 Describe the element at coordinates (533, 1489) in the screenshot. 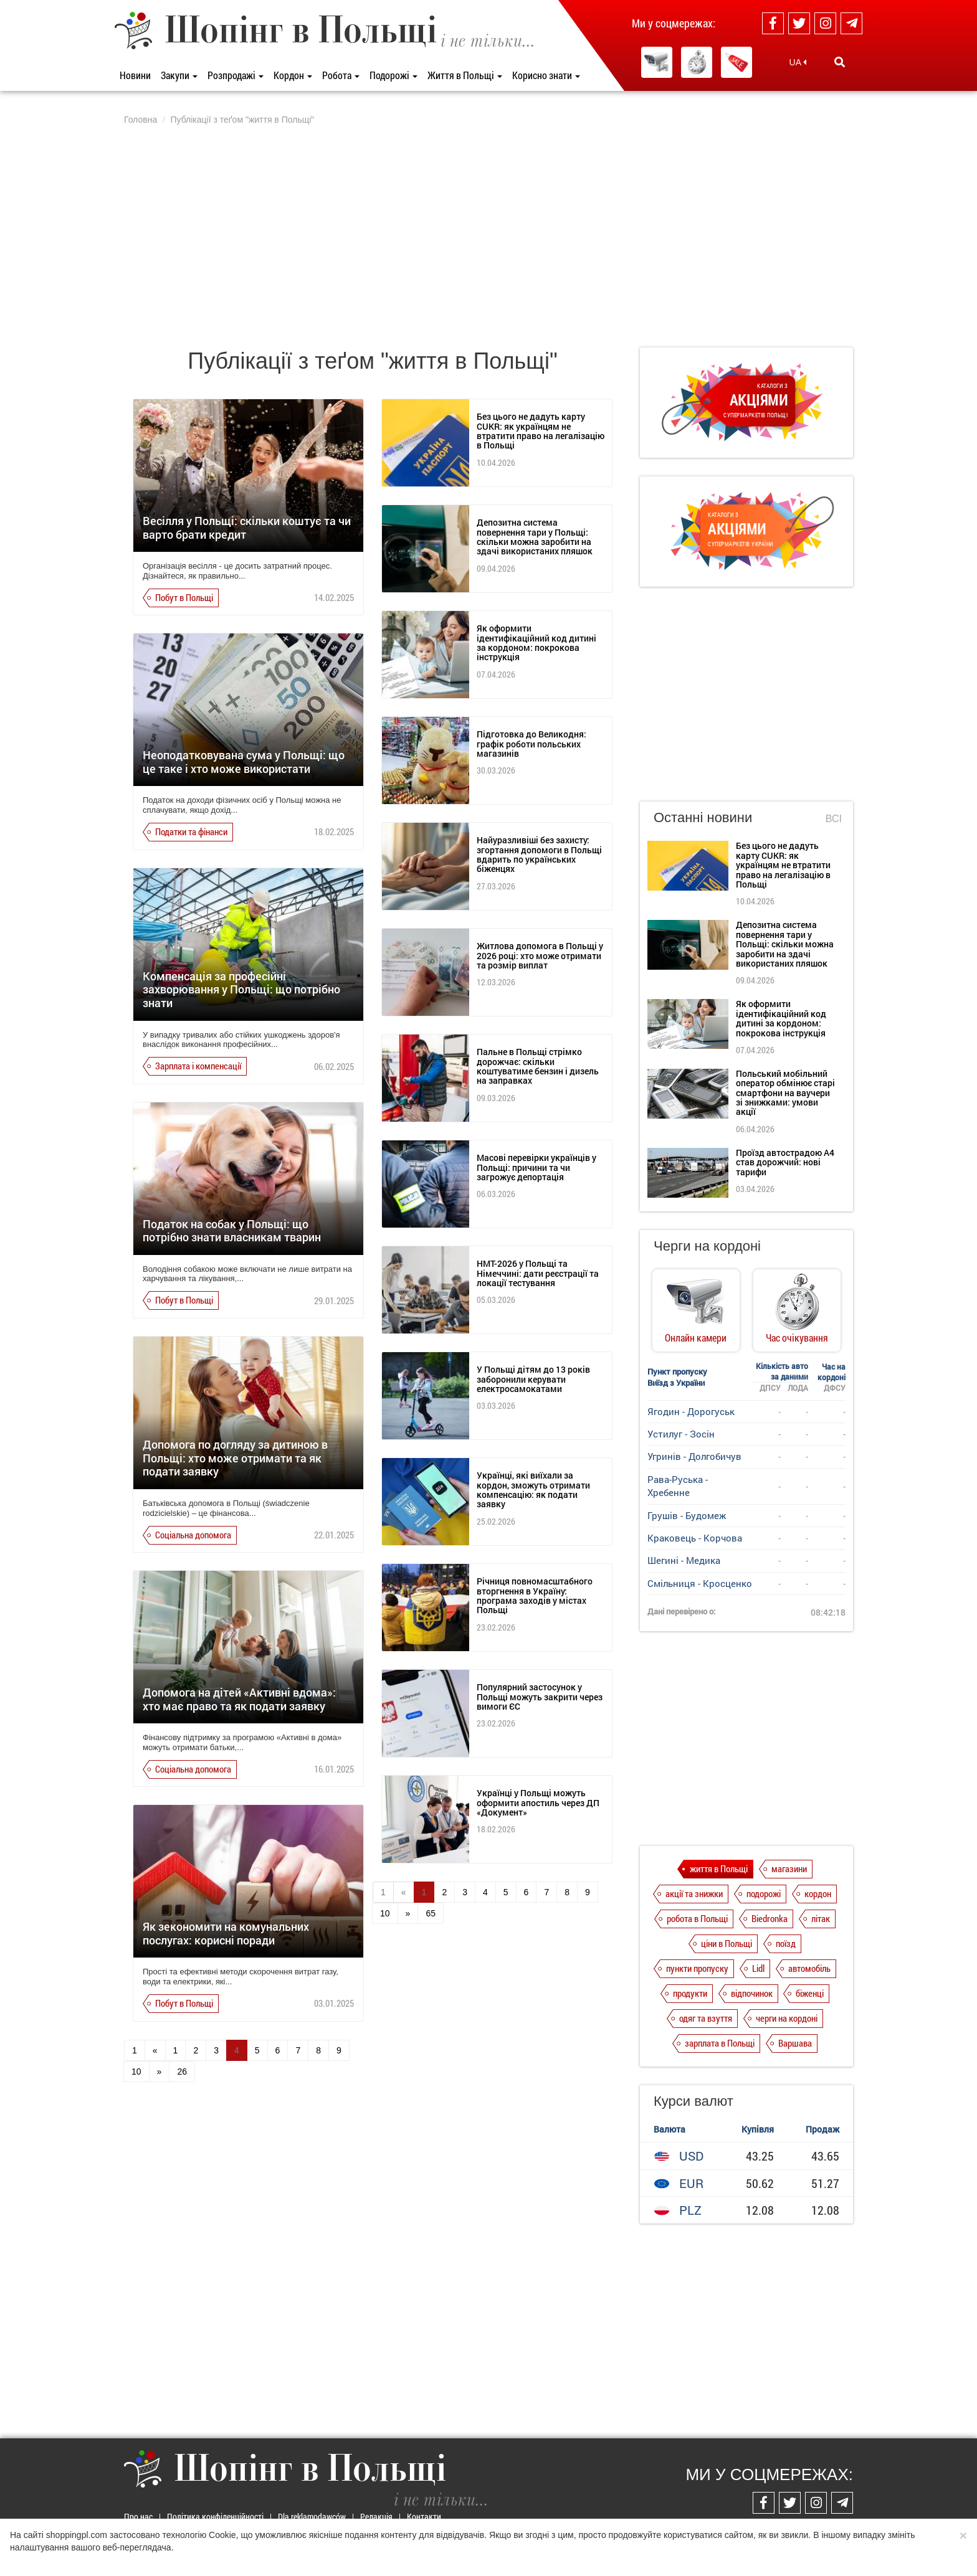

I see `Українці, які виїхали за кордон, зможуть отримати компенсацію: як подати заявку` at that location.